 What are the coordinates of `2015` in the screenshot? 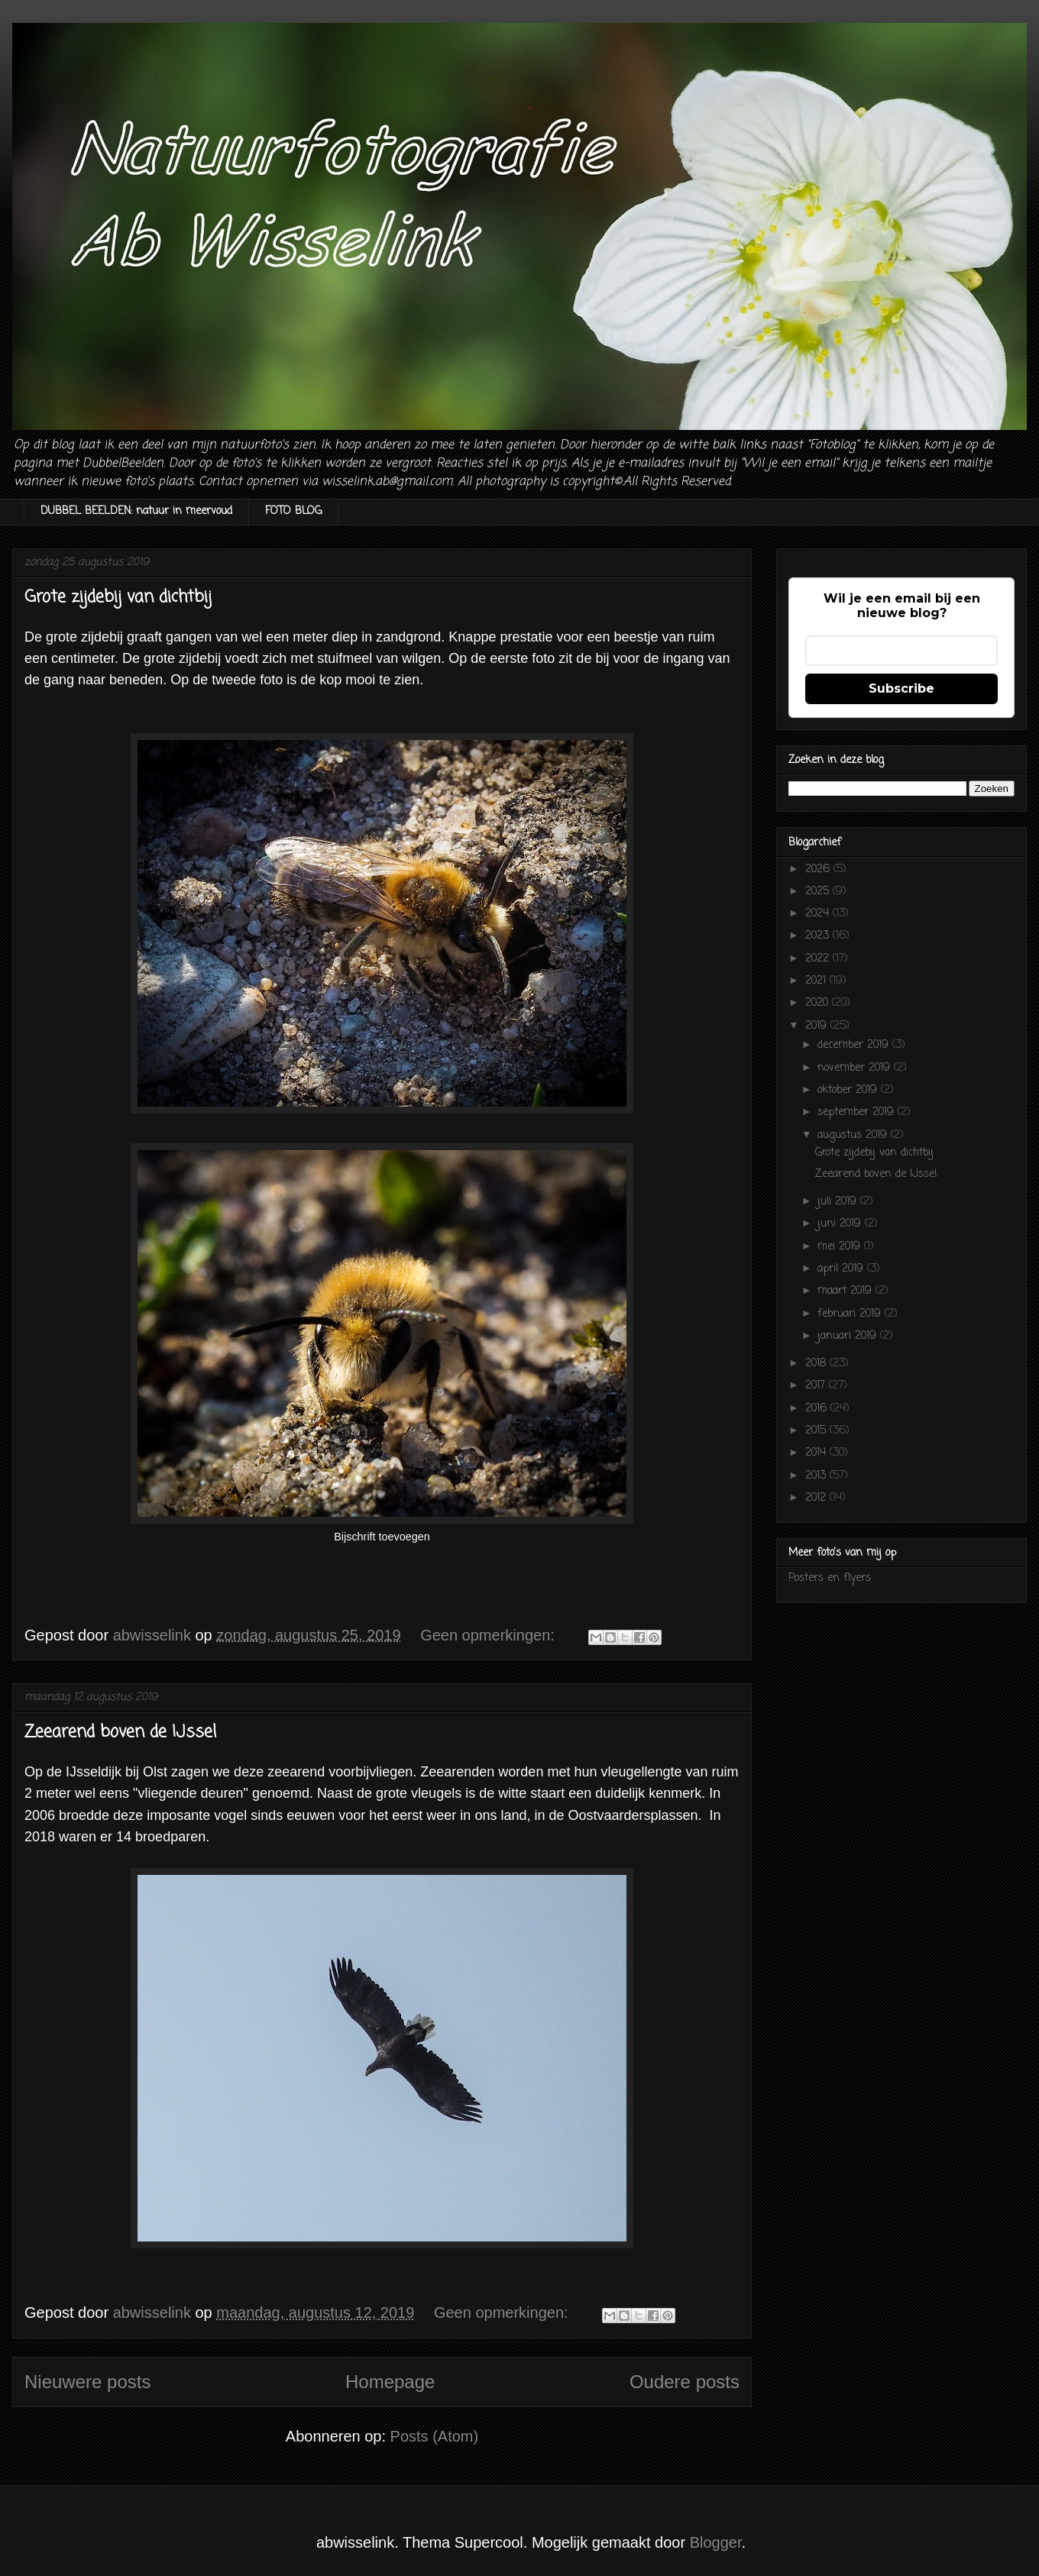 It's located at (817, 1431).